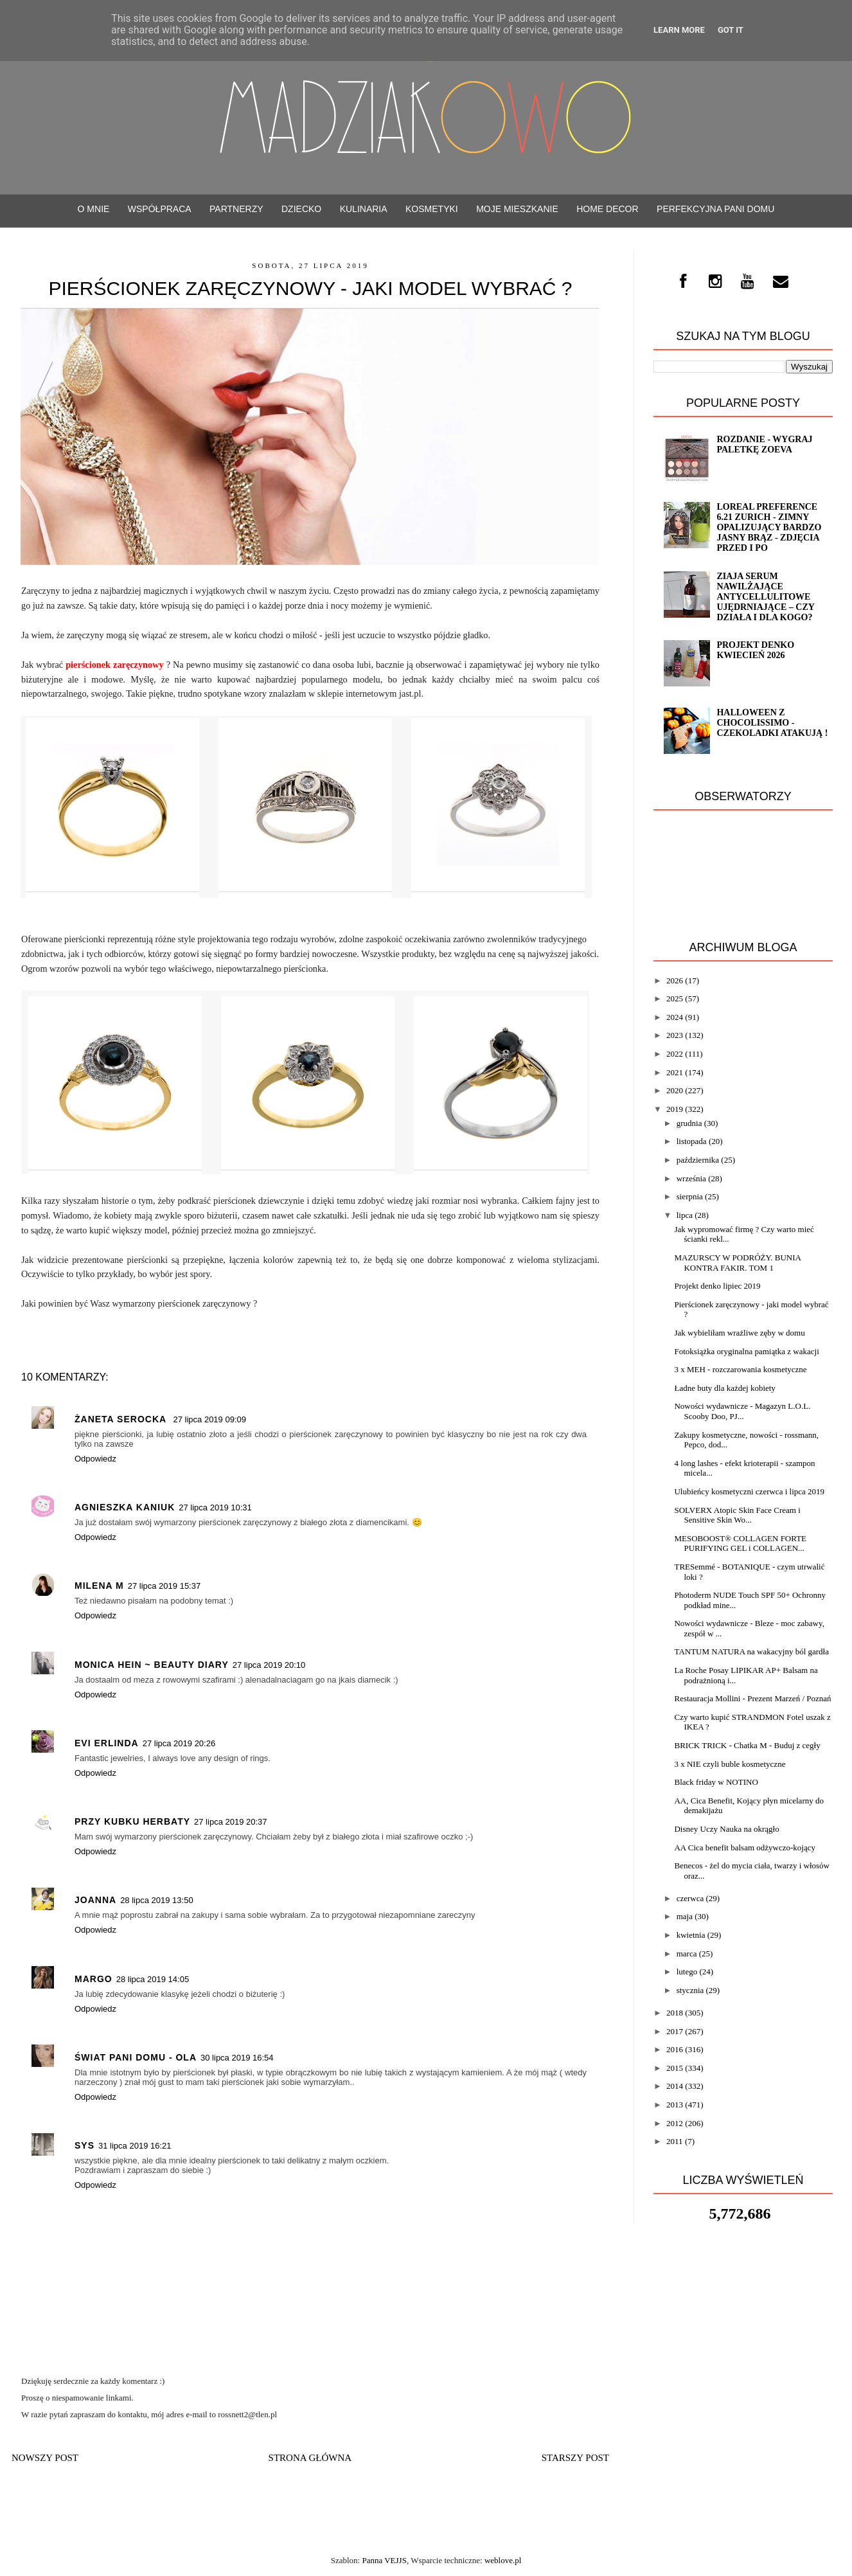  I want to click on WSPÓŁPRACA, so click(159, 209).